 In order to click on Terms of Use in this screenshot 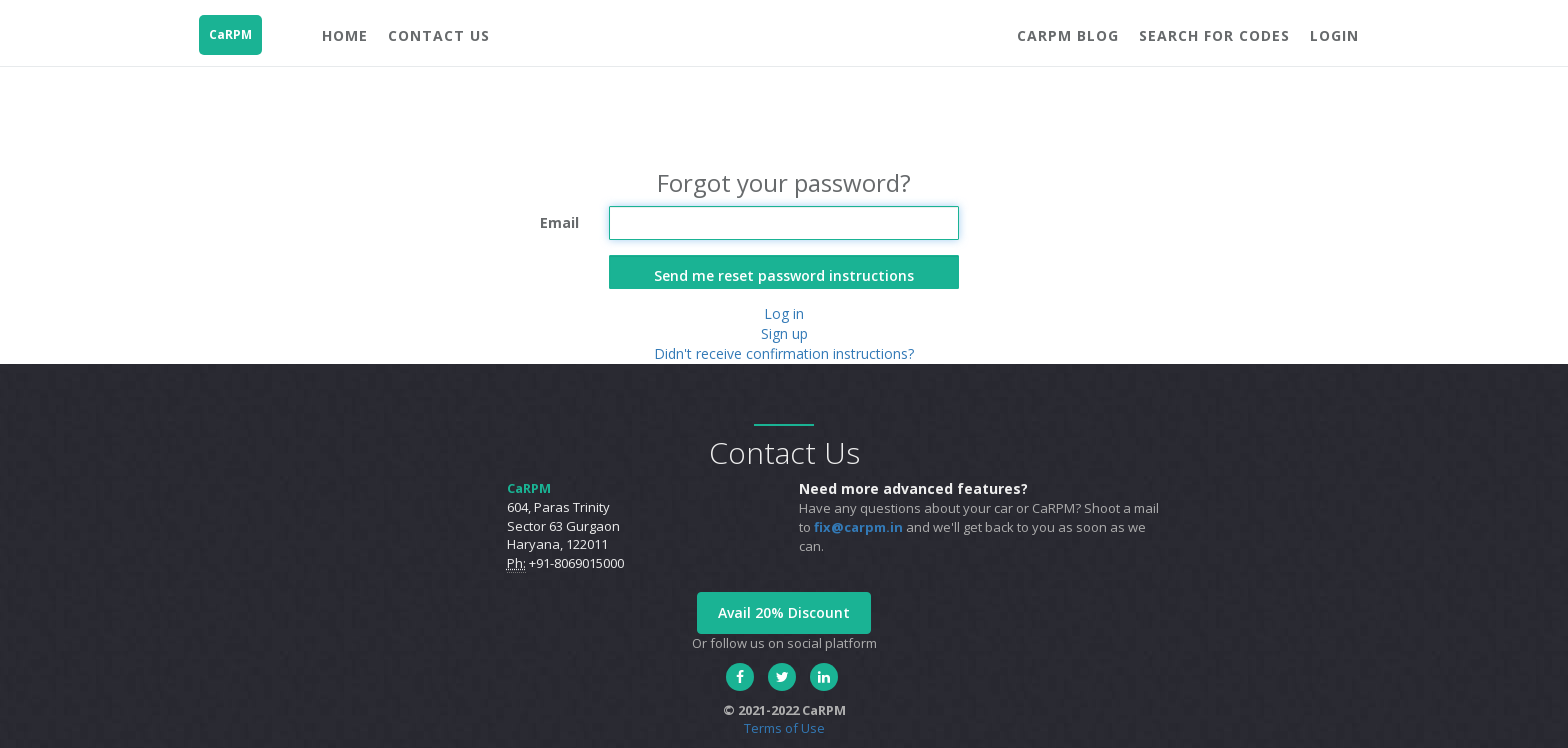, I will do `click(784, 728)`.